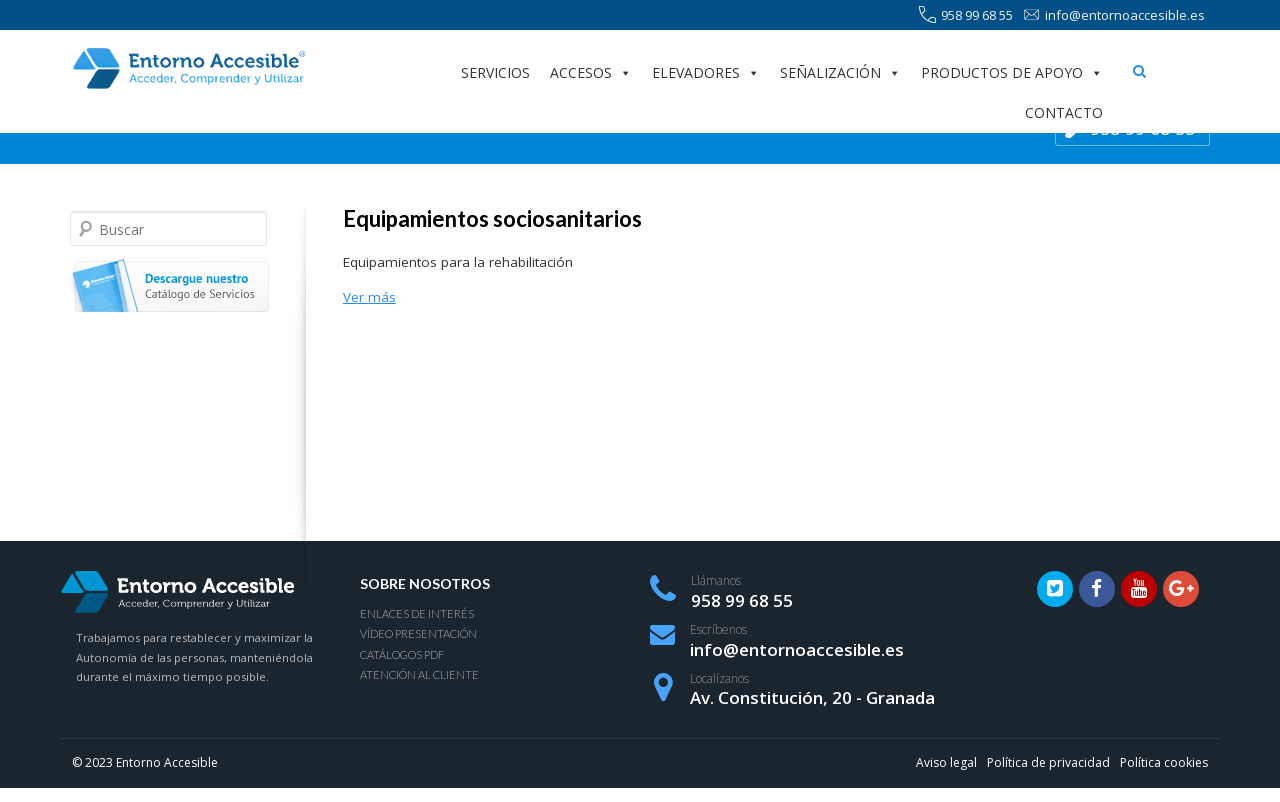  What do you see at coordinates (1114, 15) in the screenshot?
I see `info@entornoaccesible.es` at bounding box center [1114, 15].